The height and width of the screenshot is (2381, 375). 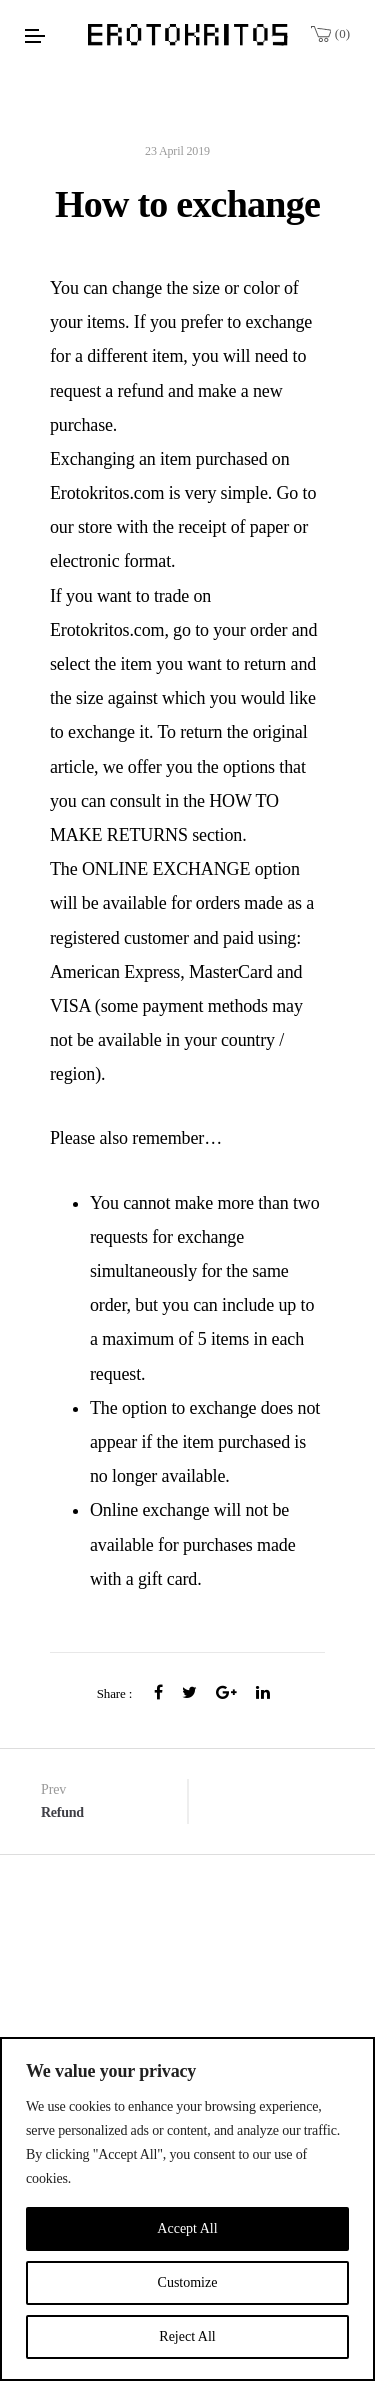 What do you see at coordinates (187, 2209) in the screenshot?
I see `[region]` at bounding box center [187, 2209].